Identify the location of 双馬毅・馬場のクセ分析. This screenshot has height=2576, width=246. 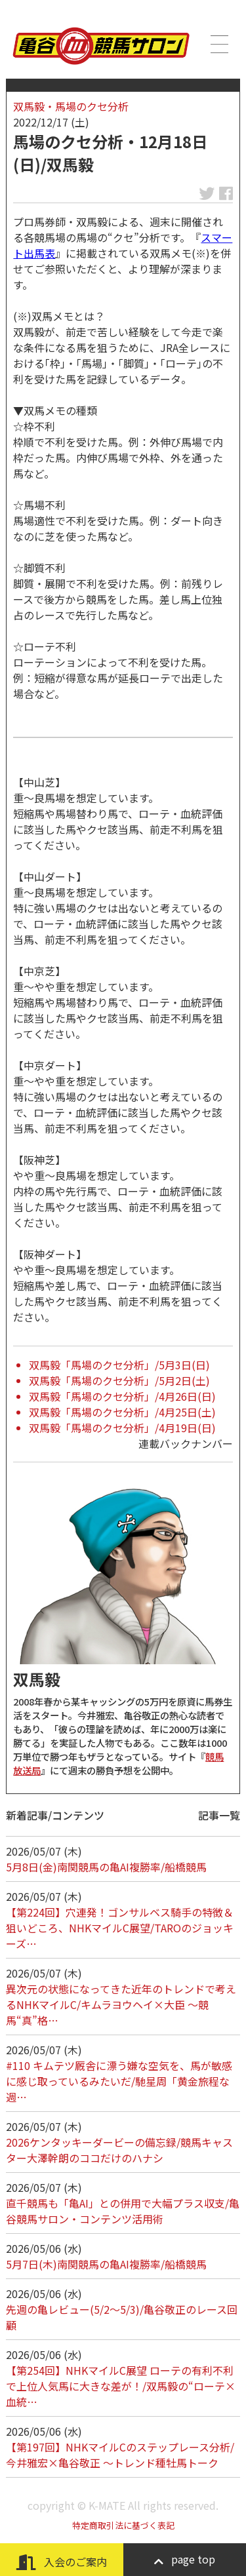
(71, 106).